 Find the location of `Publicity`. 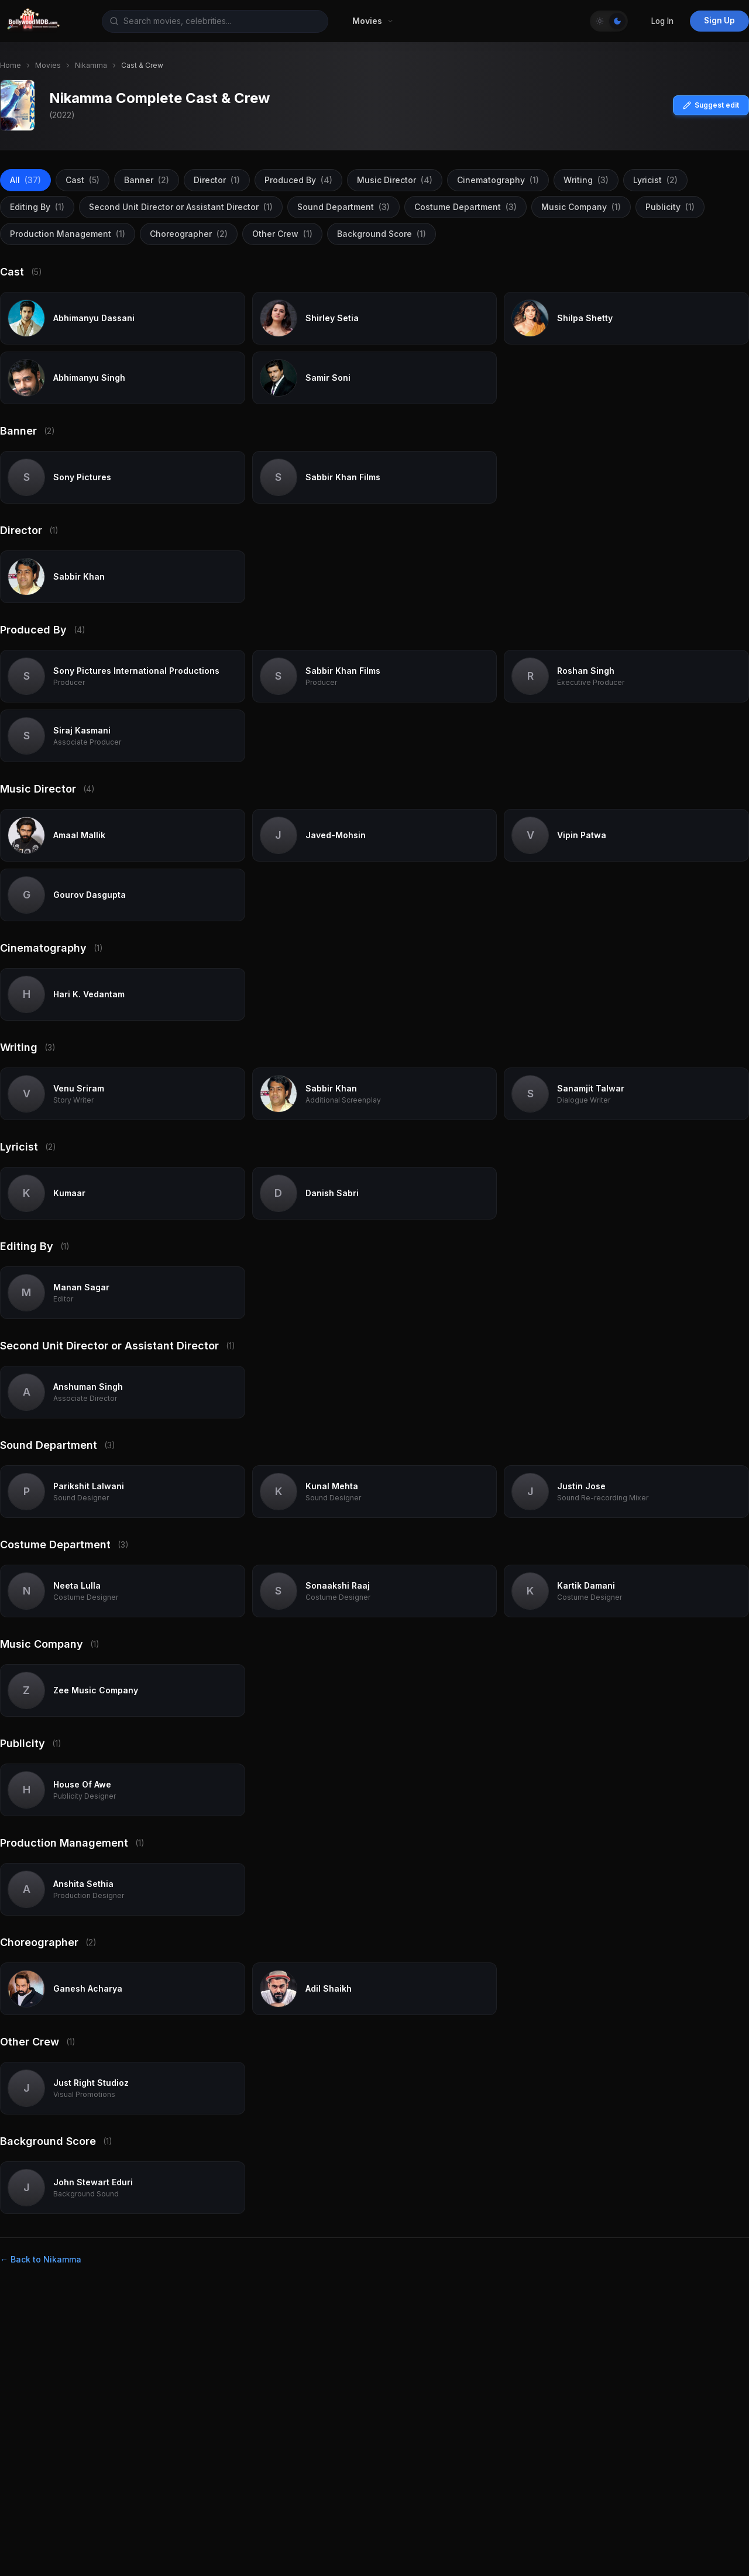

Publicity is located at coordinates (670, 207).